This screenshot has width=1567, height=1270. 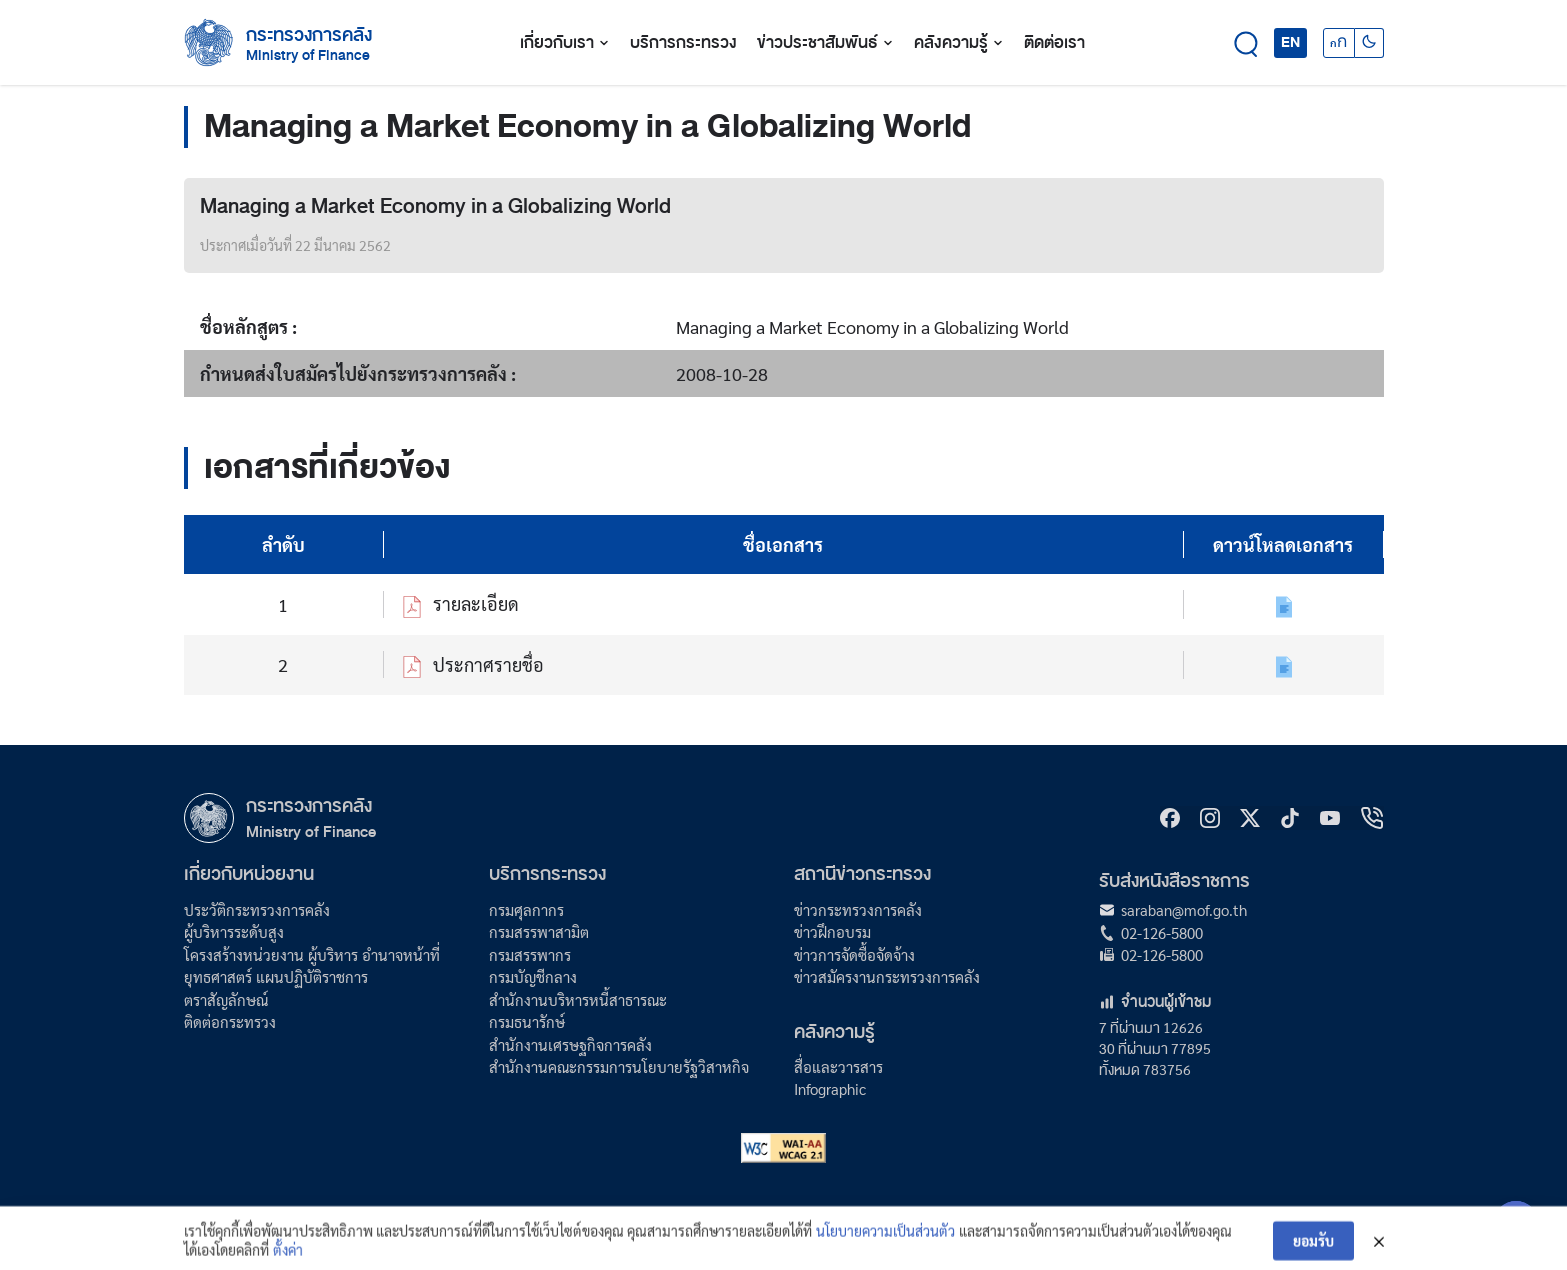 I want to click on กรมสรรพากร, so click(x=530, y=954).